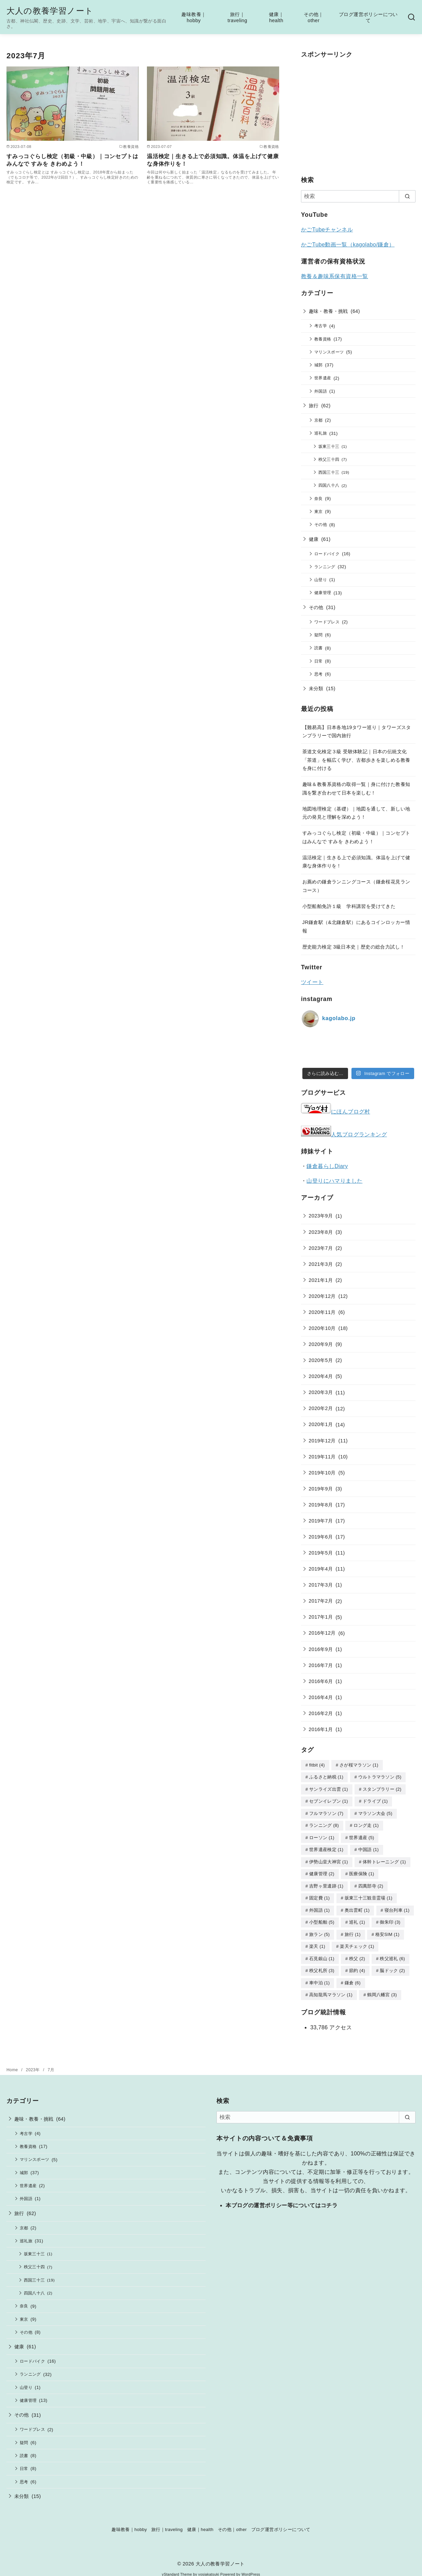 The width and height of the screenshot is (422, 2576). What do you see at coordinates (357, 1964) in the screenshot?
I see `節約 [節約 (4個の項目)]` at bounding box center [357, 1964].